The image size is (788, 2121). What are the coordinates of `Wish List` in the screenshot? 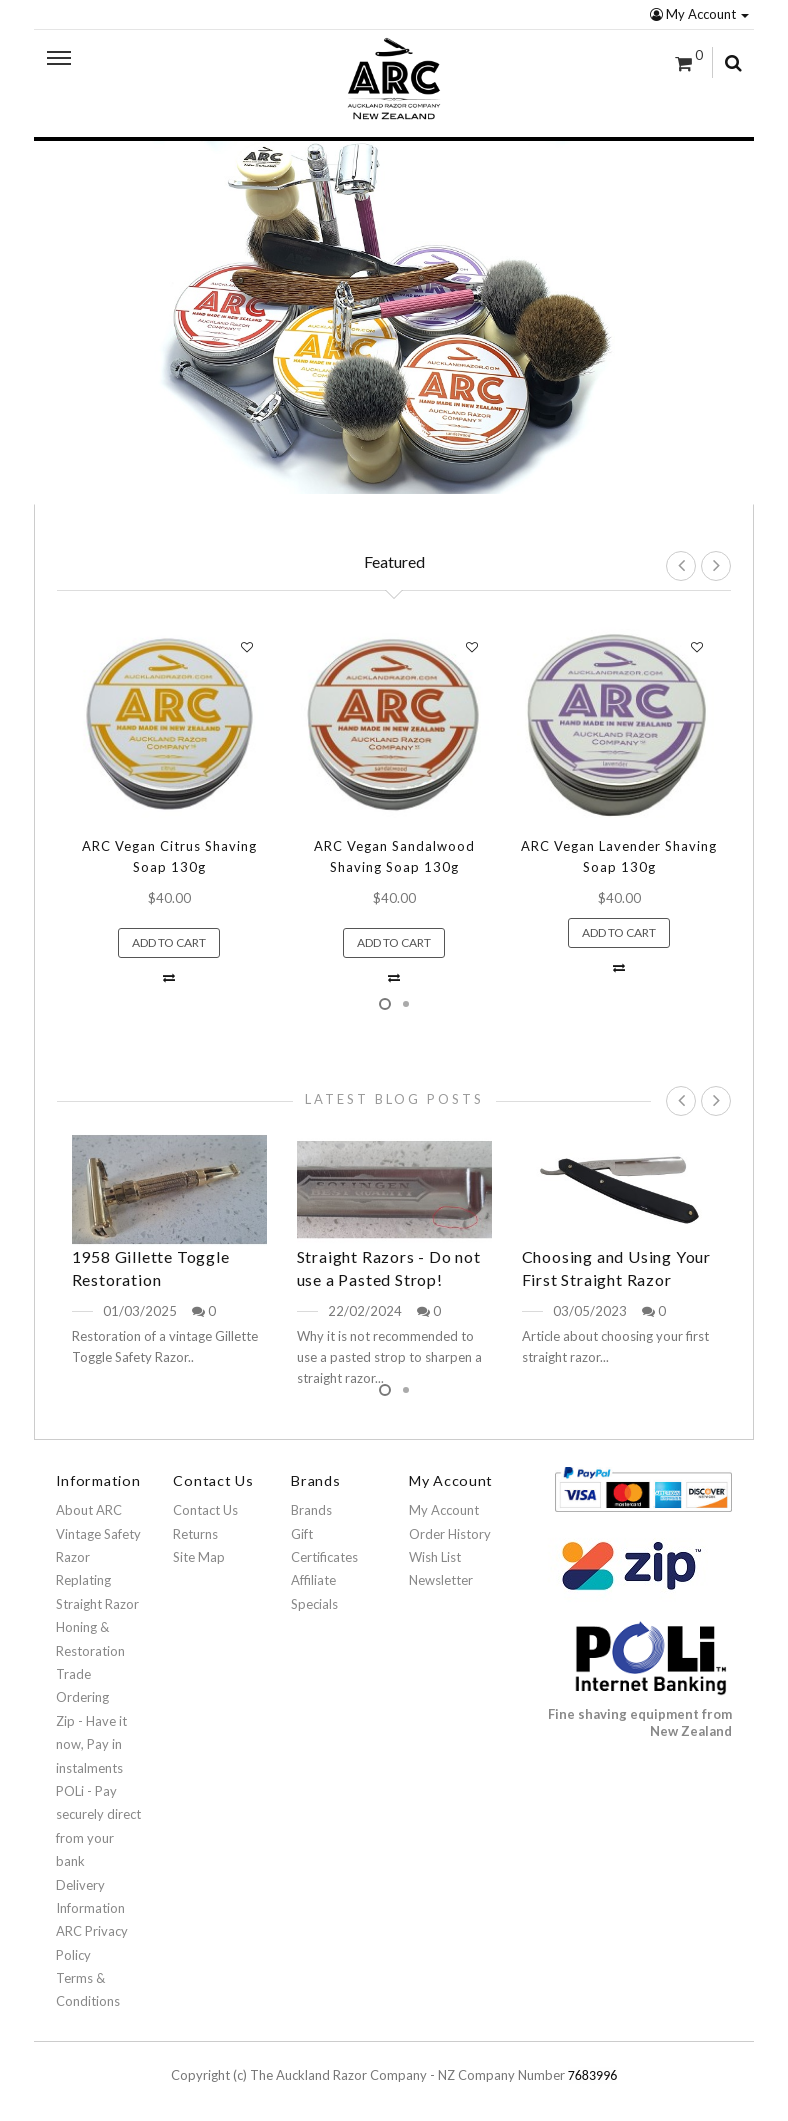 It's located at (435, 1557).